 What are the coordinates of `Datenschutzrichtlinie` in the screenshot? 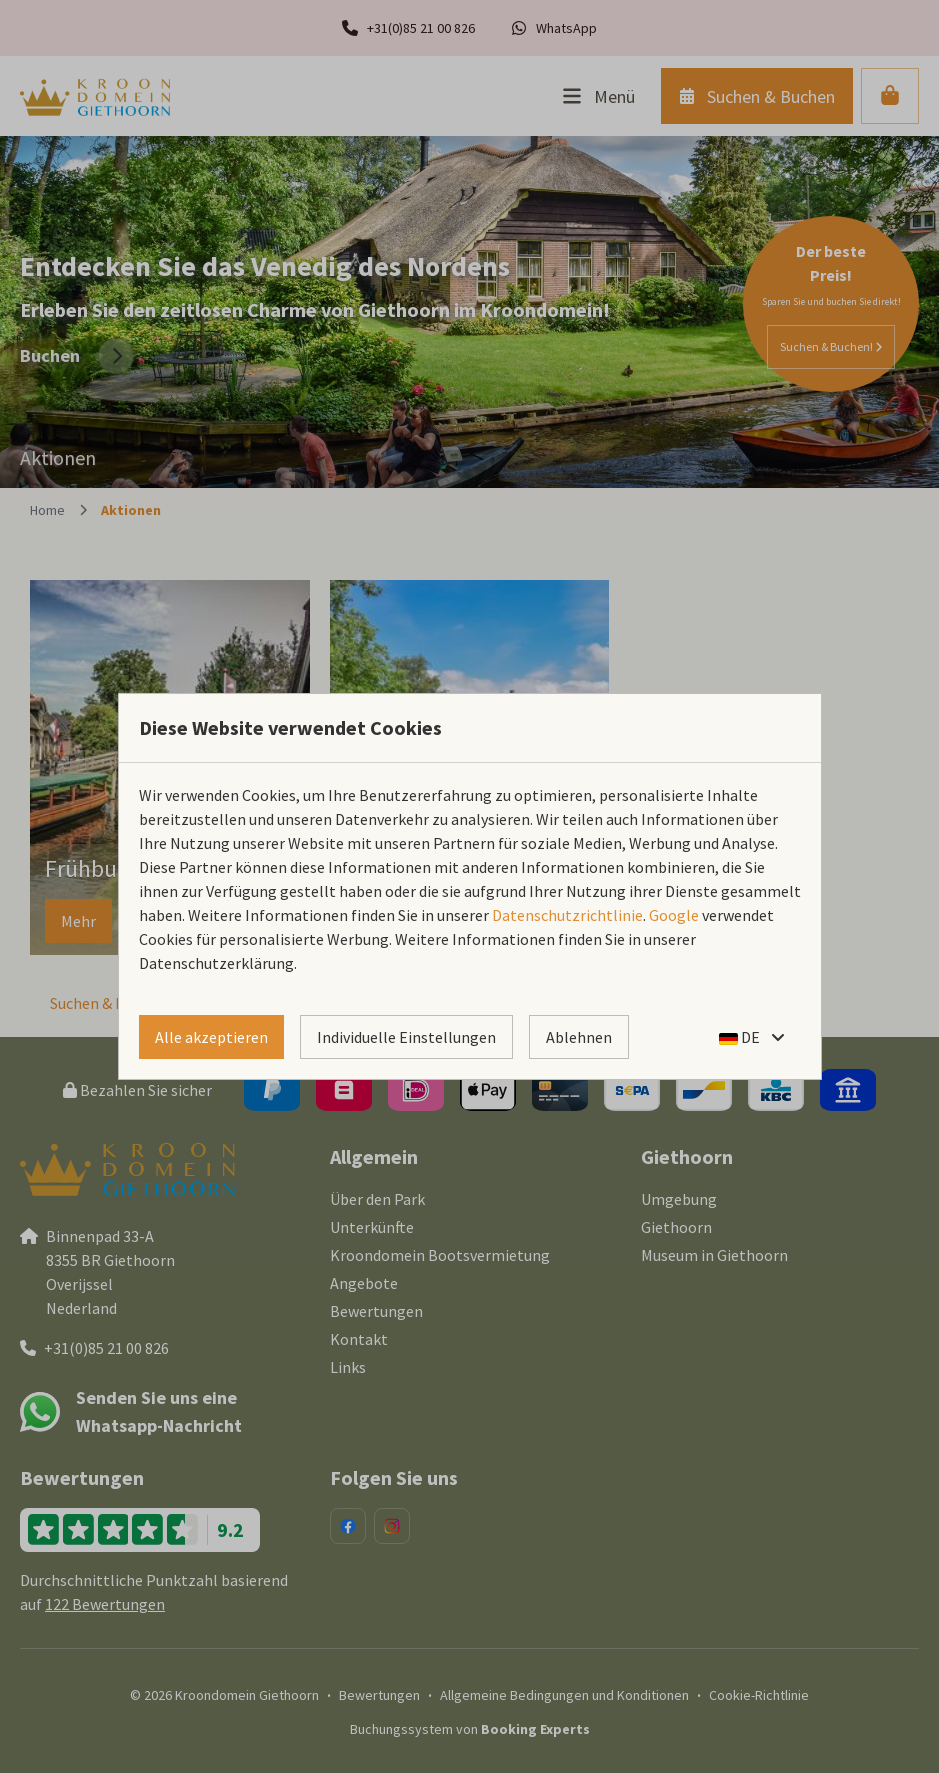 It's located at (567, 915).